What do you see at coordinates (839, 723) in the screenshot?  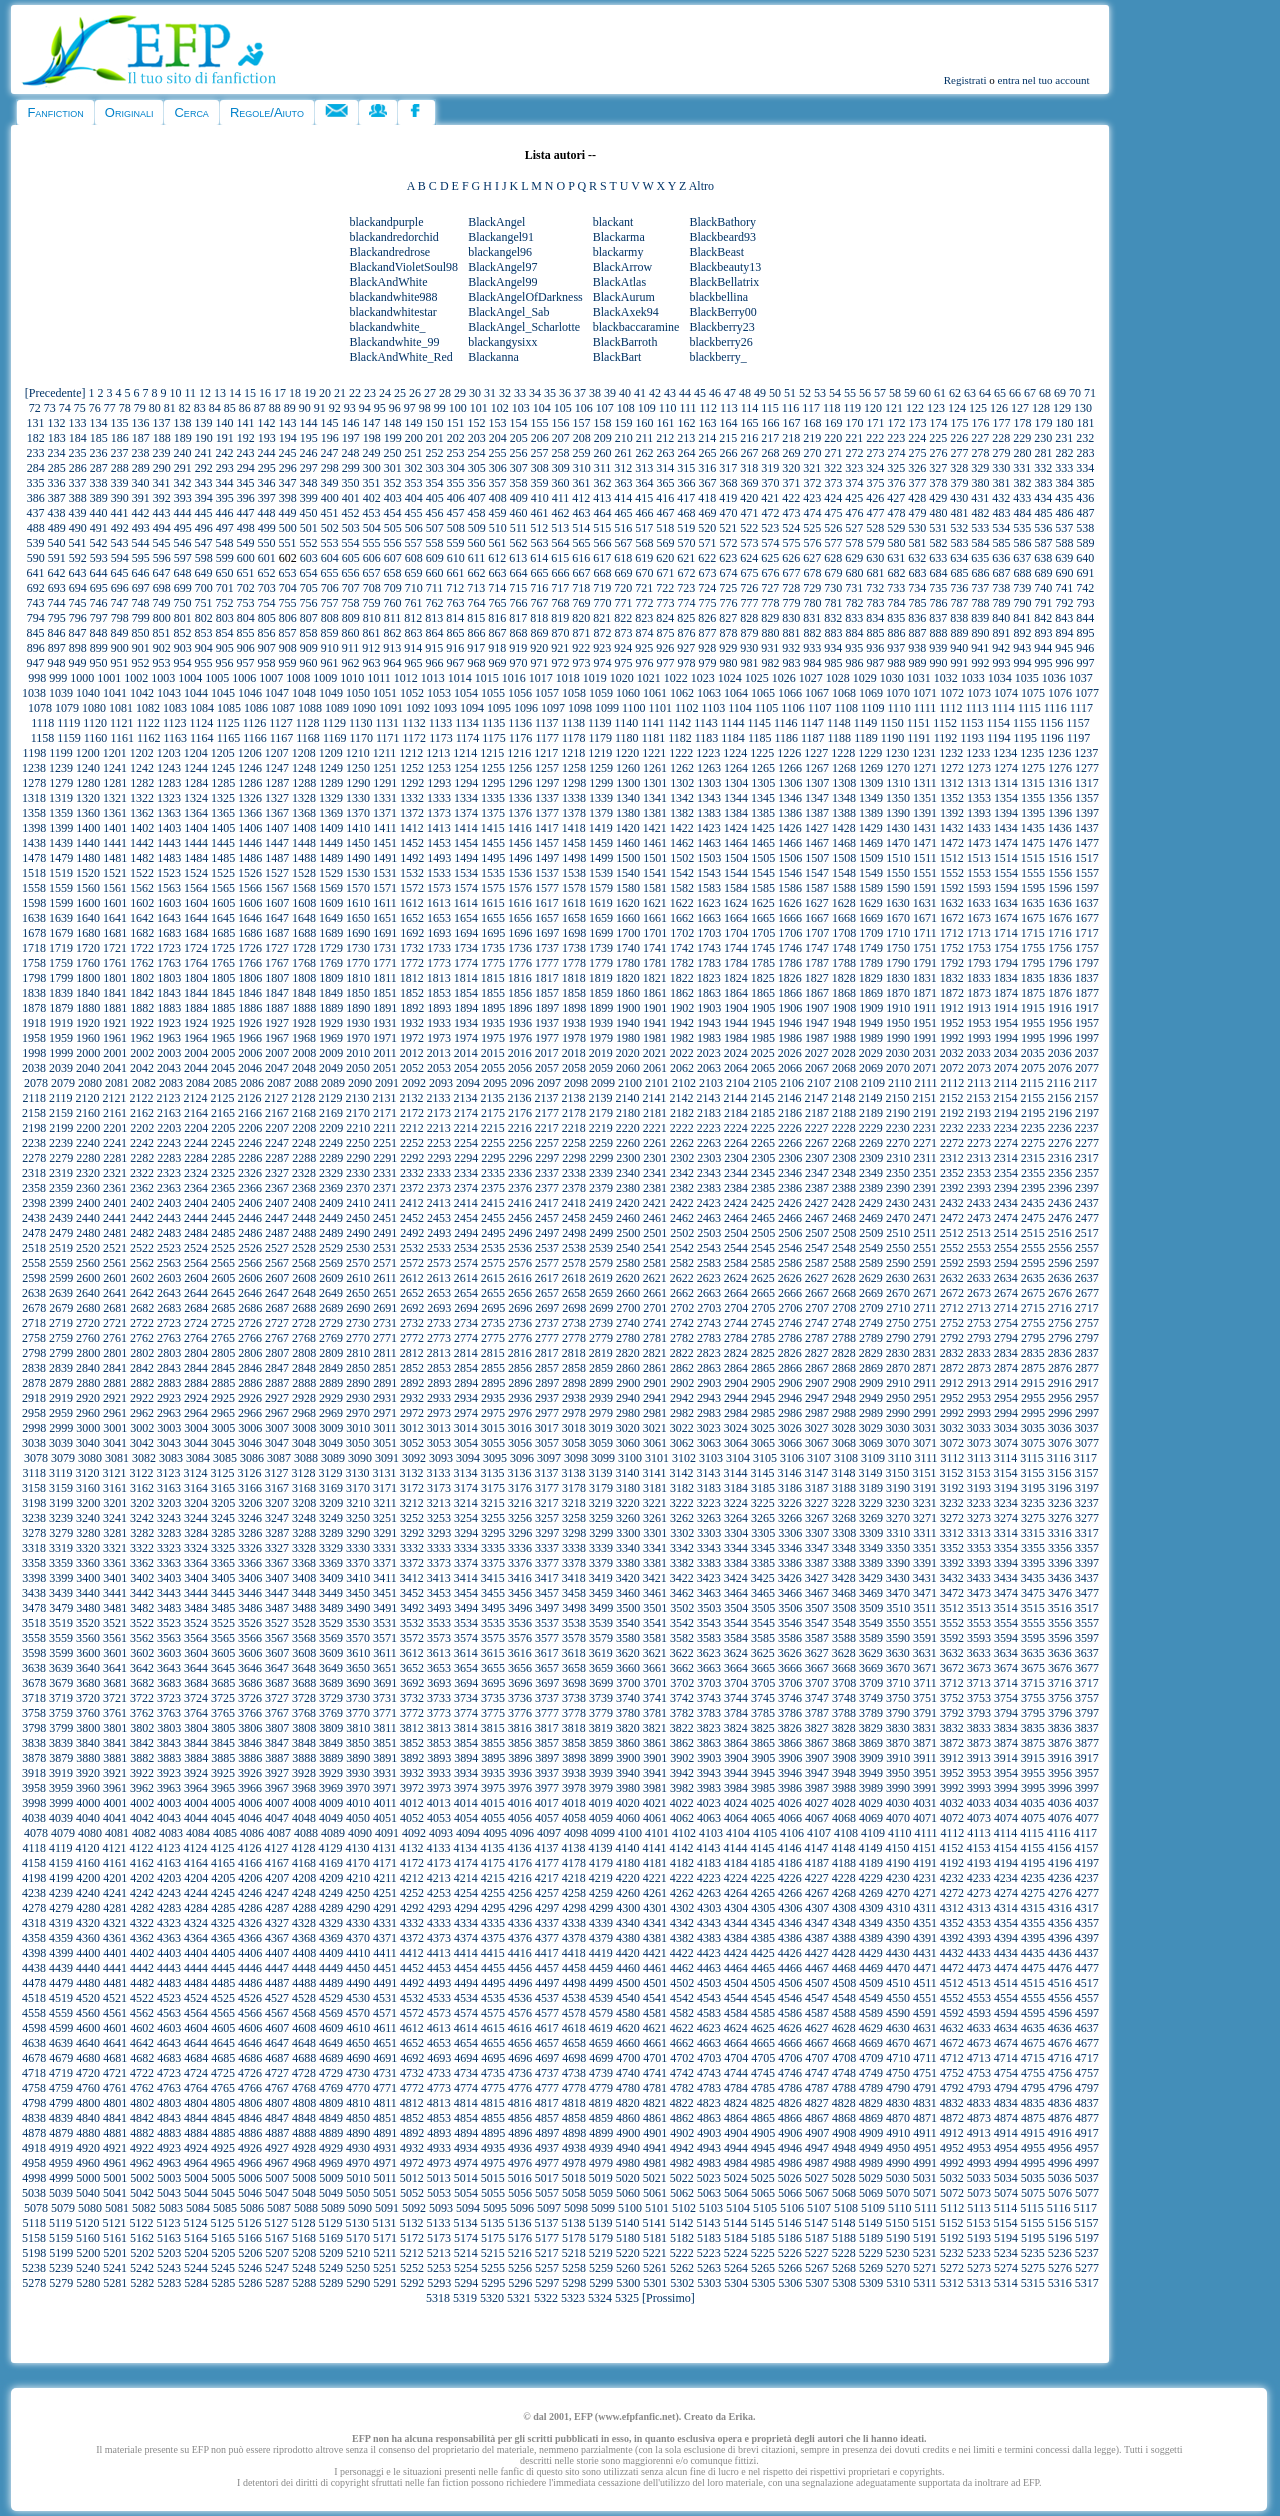 I see `1148` at bounding box center [839, 723].